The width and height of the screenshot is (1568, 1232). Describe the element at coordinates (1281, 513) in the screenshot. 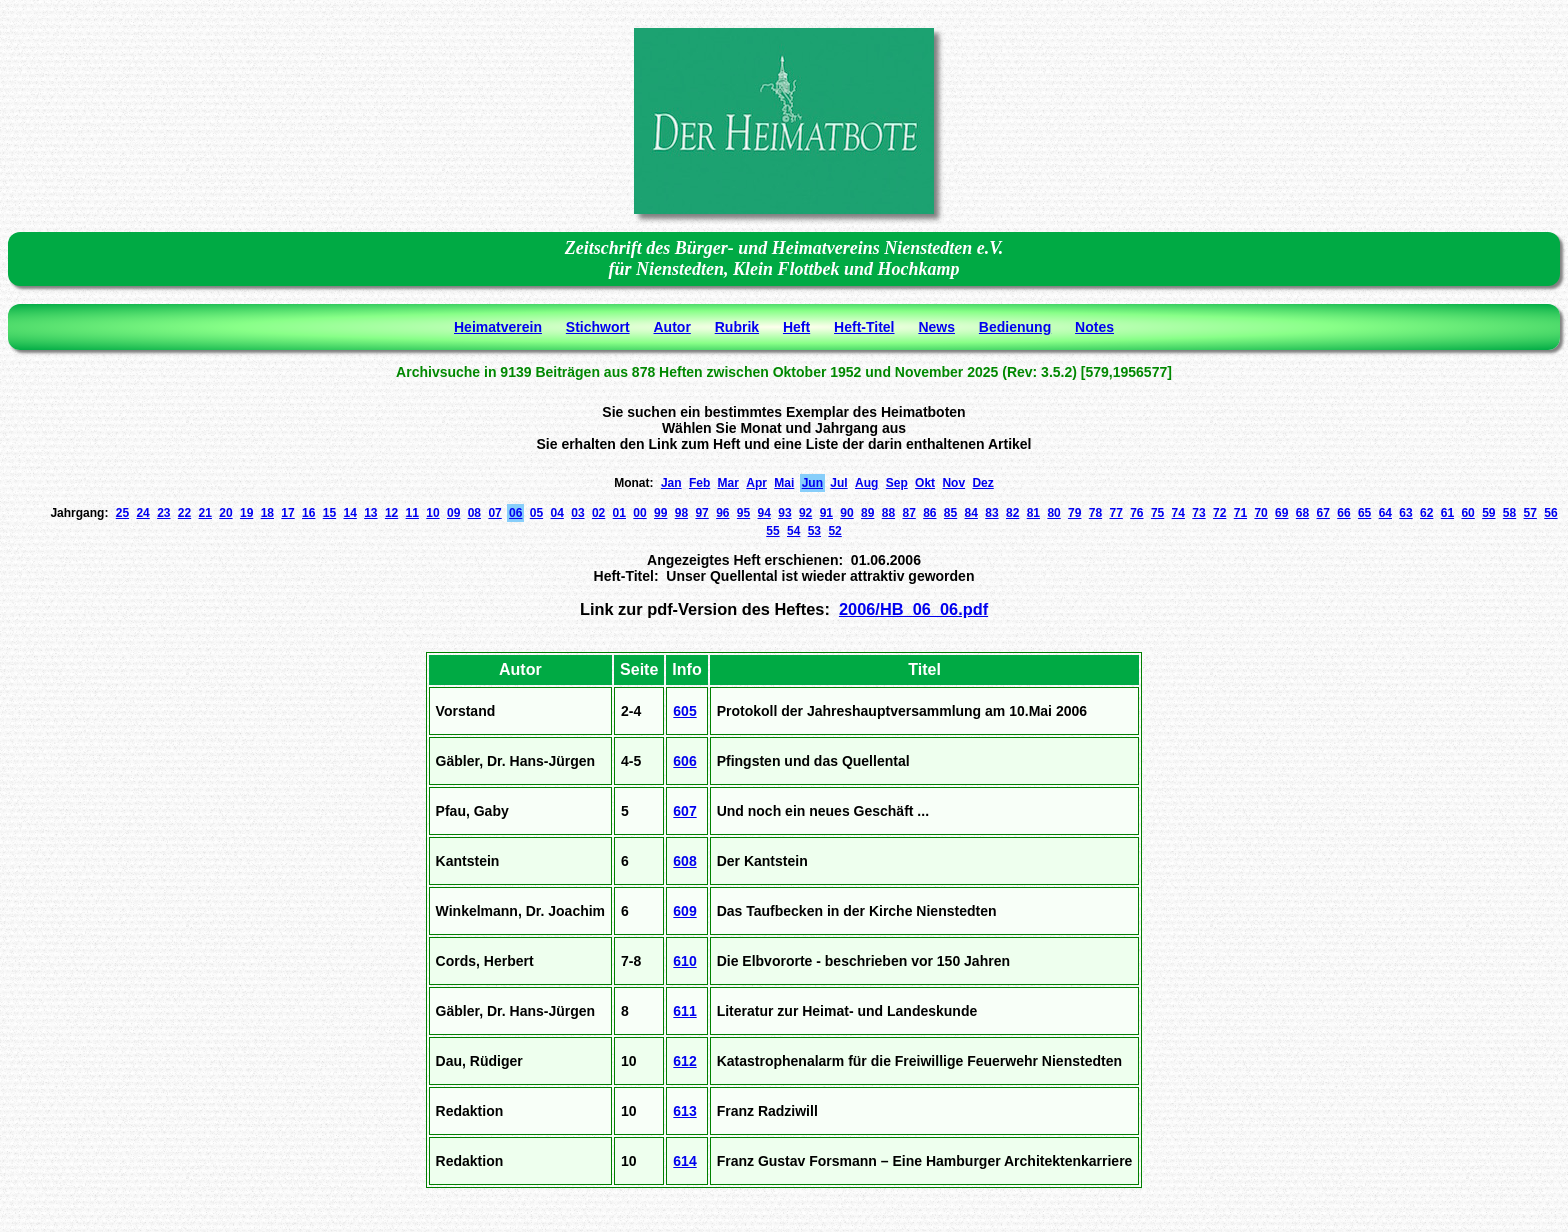

I see `69` at that location.